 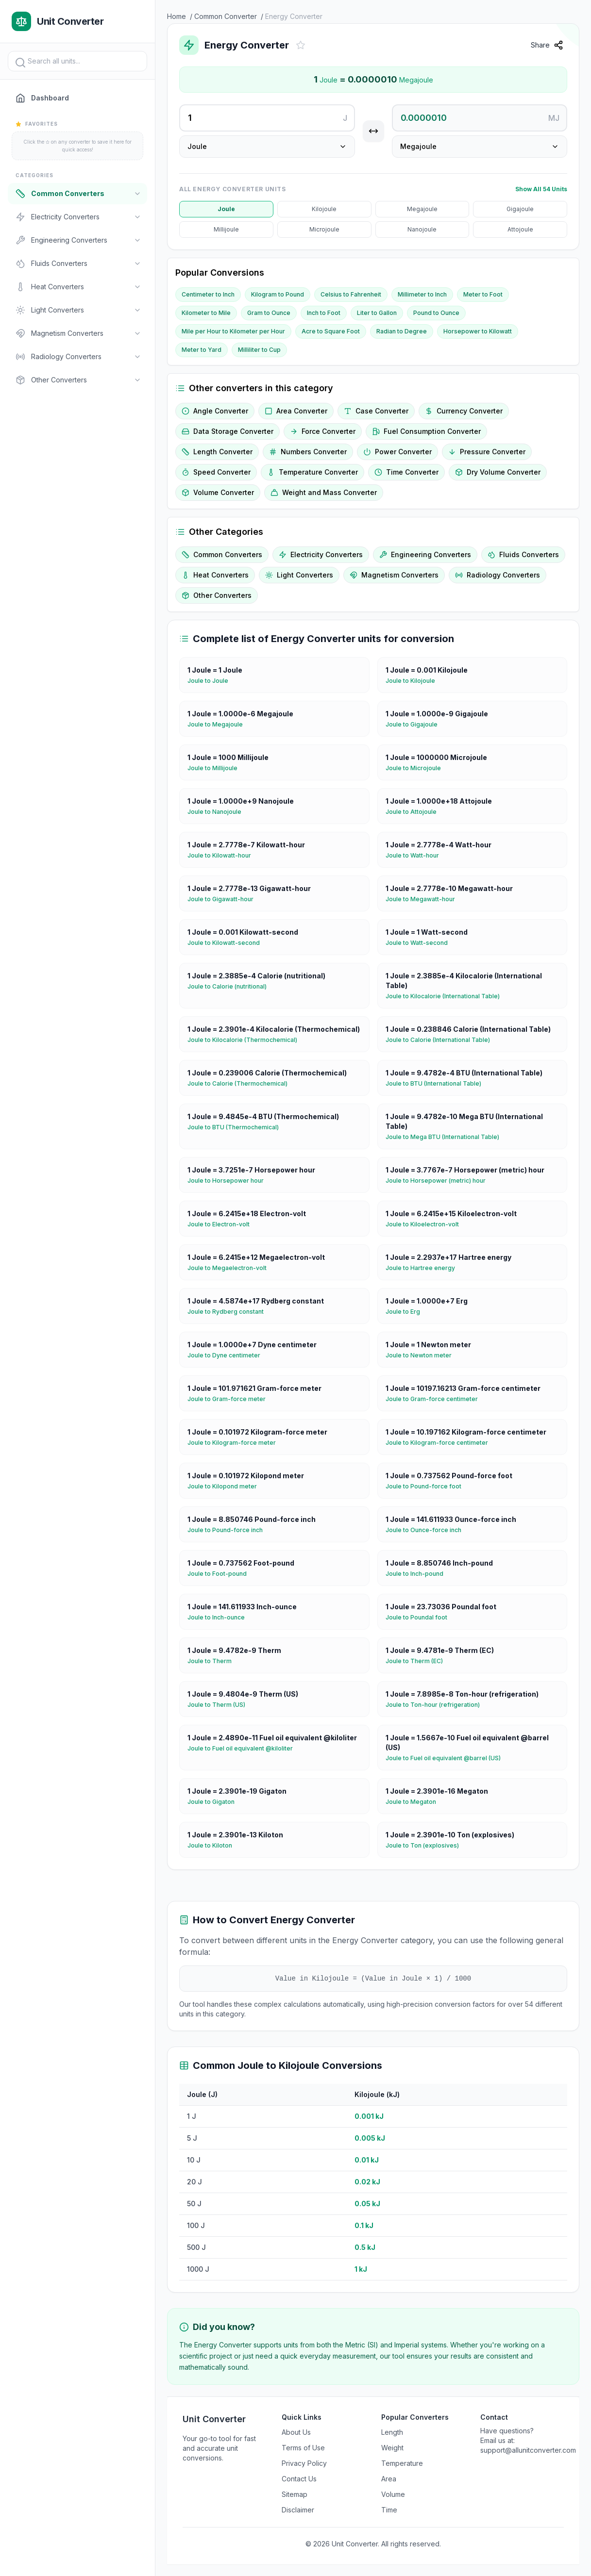 I want to click on Liter to Gallon, so click(x=377, y=312).